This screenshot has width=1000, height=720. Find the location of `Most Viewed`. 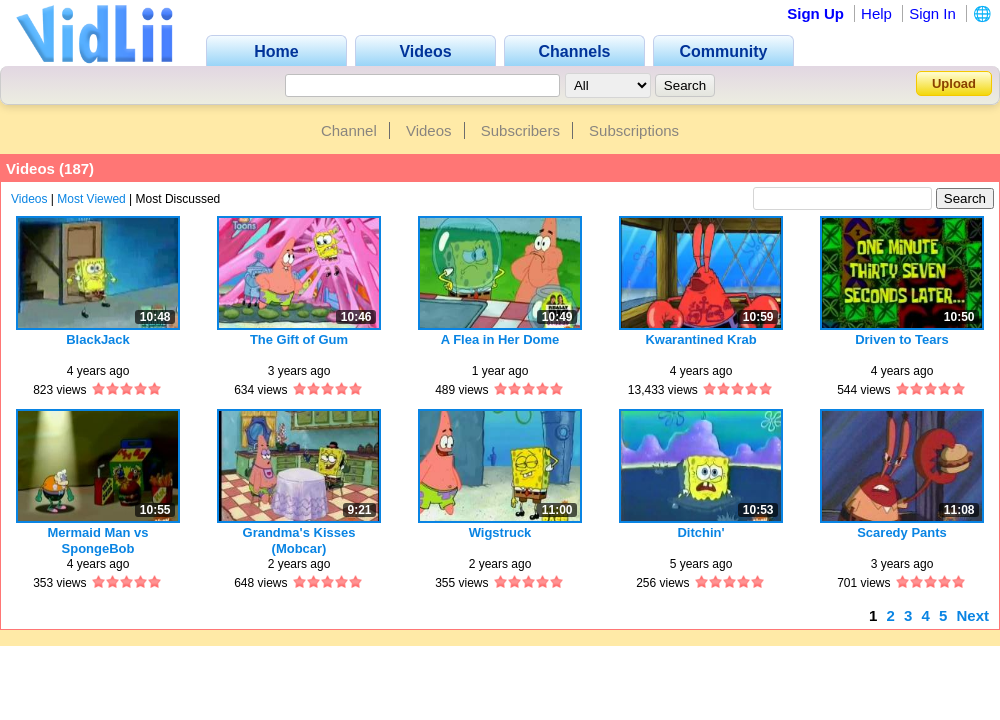

Most Viewed is located at coordinates (91, 199).